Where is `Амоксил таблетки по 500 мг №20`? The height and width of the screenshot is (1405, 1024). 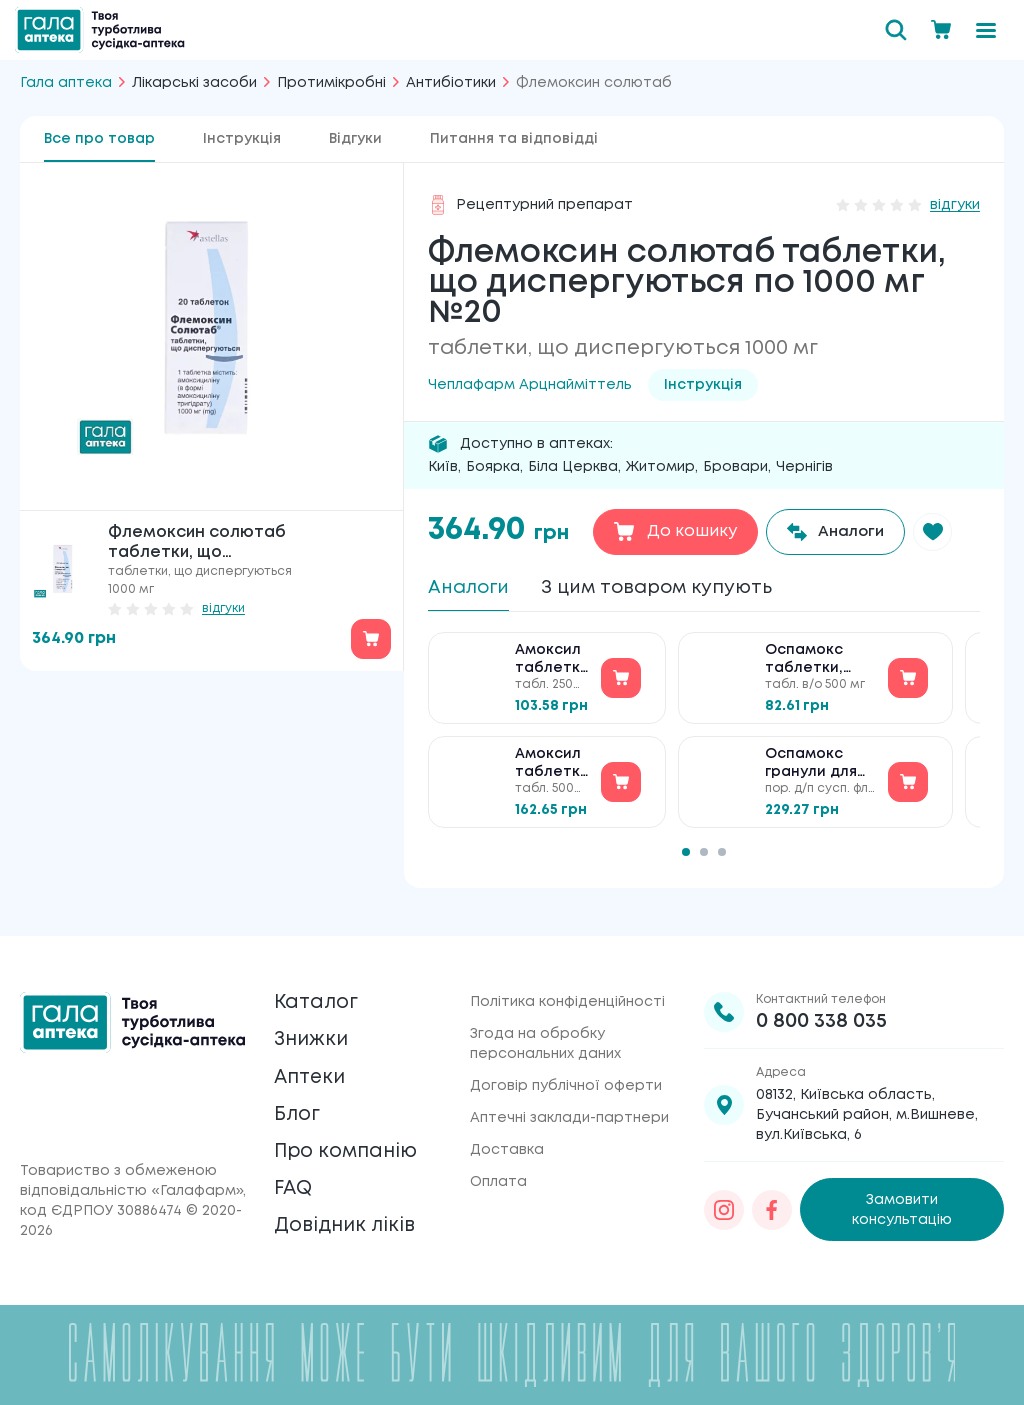 Амоксил таблетки по 500 мг №20 is located at coordinates (552, 771).